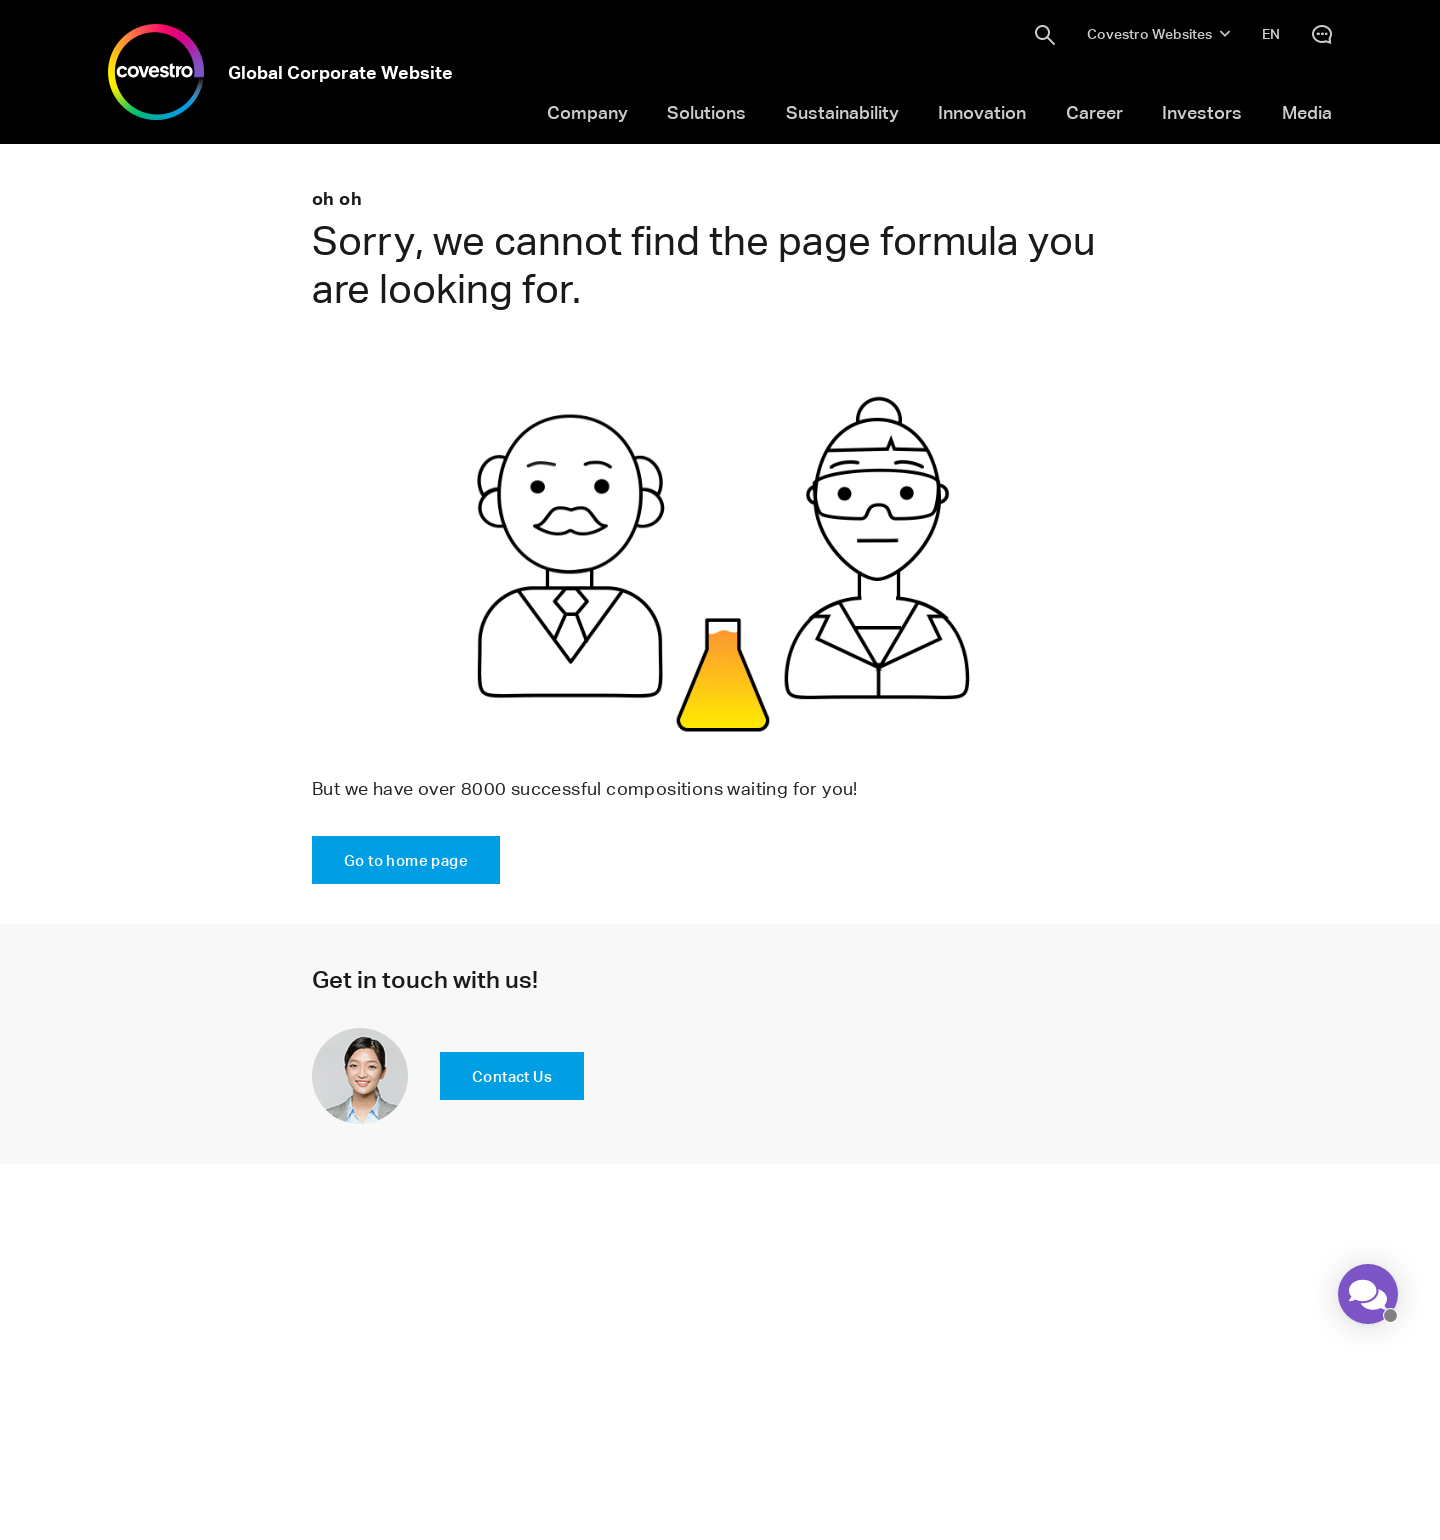 This screenshot has width=1440, height=1540. Describe the element at coordinates (587, 112) in the screenshot. I see `Company` at that location.